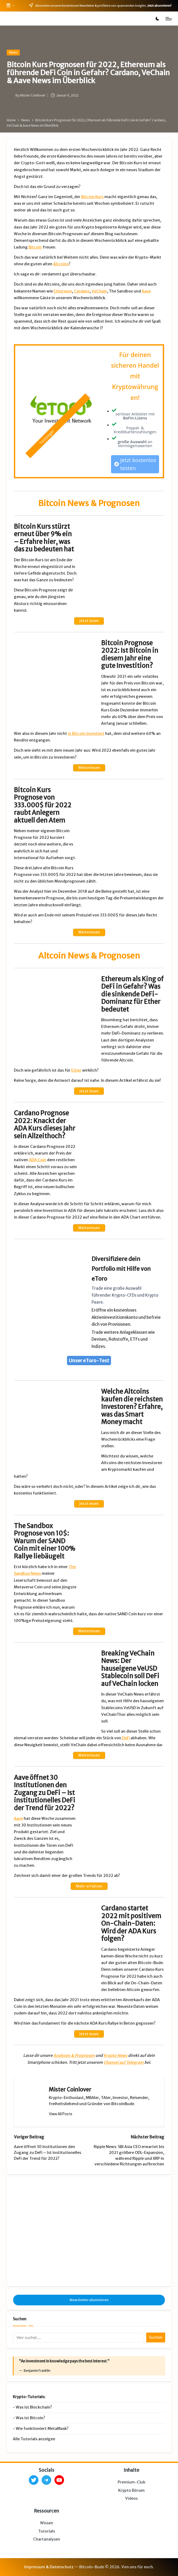 This screenshot has height=2576, width=178. What do you see at coordinates (49, 2567) in the screenshot?
I see `Impressum & Datenschutz` at bounding box center [49, 2567].